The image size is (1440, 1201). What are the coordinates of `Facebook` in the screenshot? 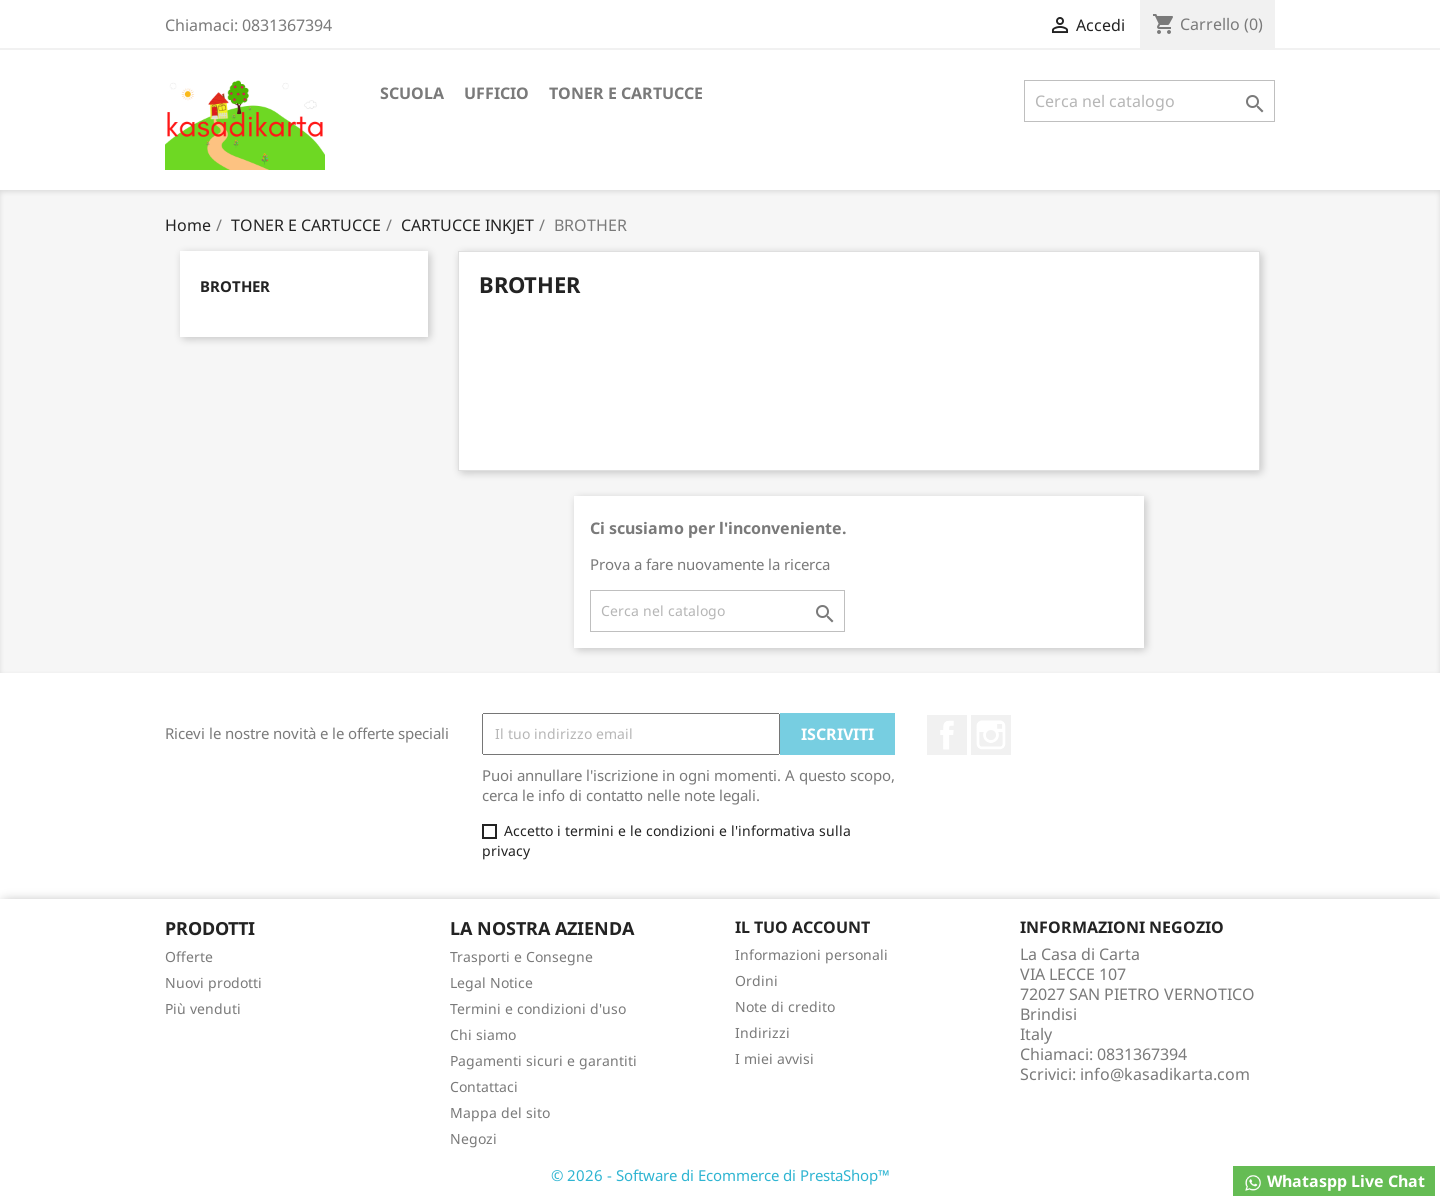 It's located at (947, 735).